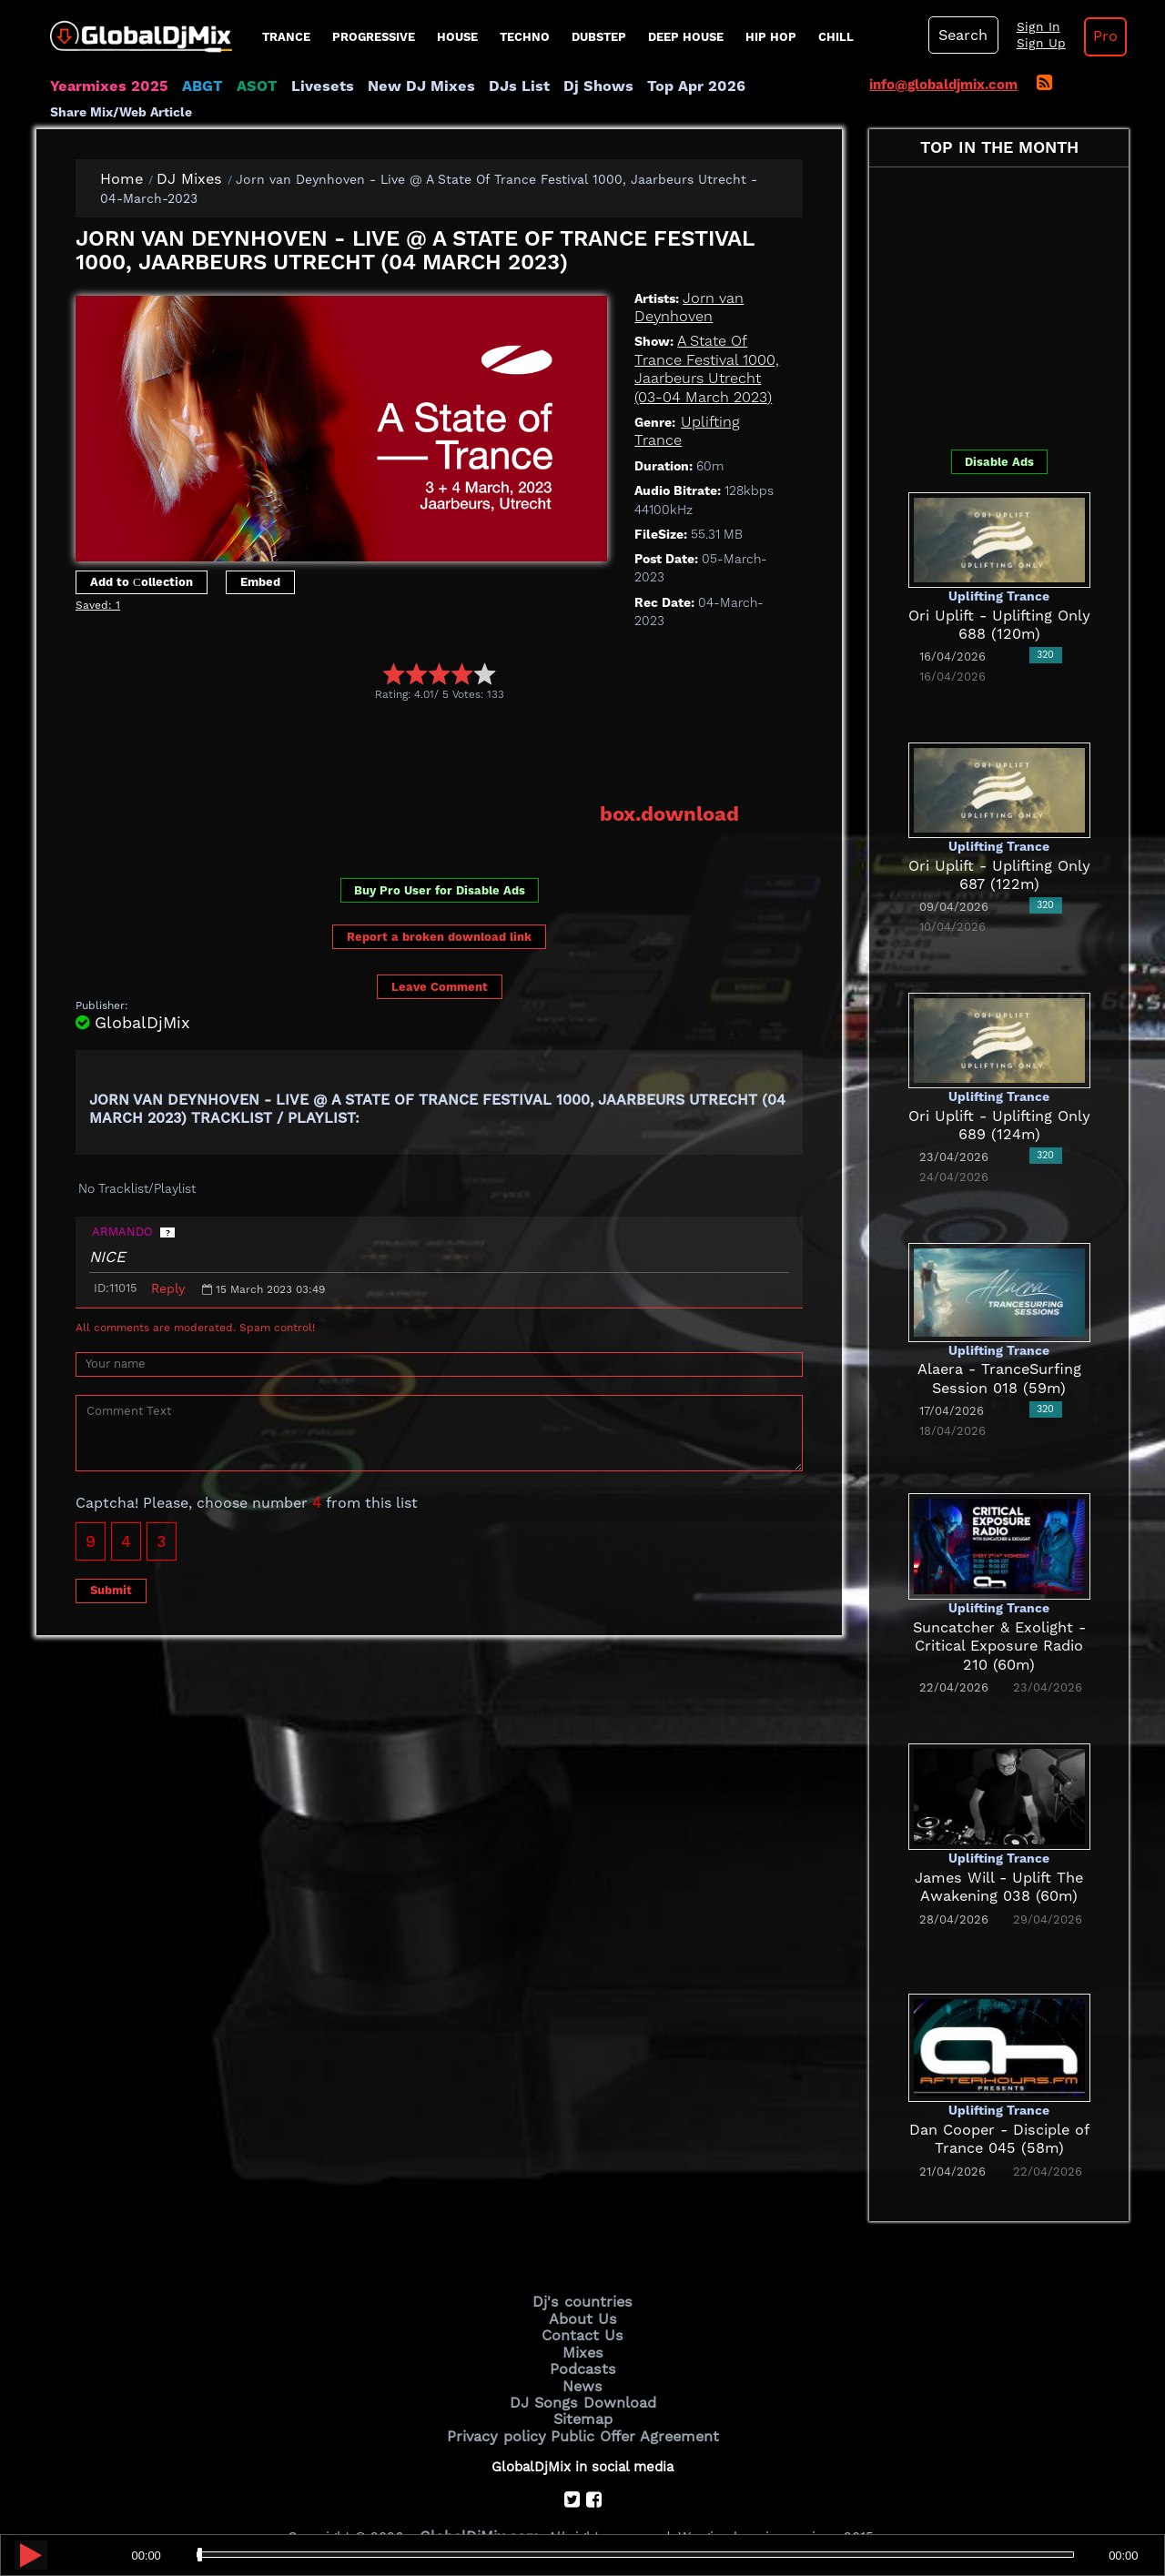 This screenshot has width=1165, height=2576. I want to click on progressive, so click(373, 37).